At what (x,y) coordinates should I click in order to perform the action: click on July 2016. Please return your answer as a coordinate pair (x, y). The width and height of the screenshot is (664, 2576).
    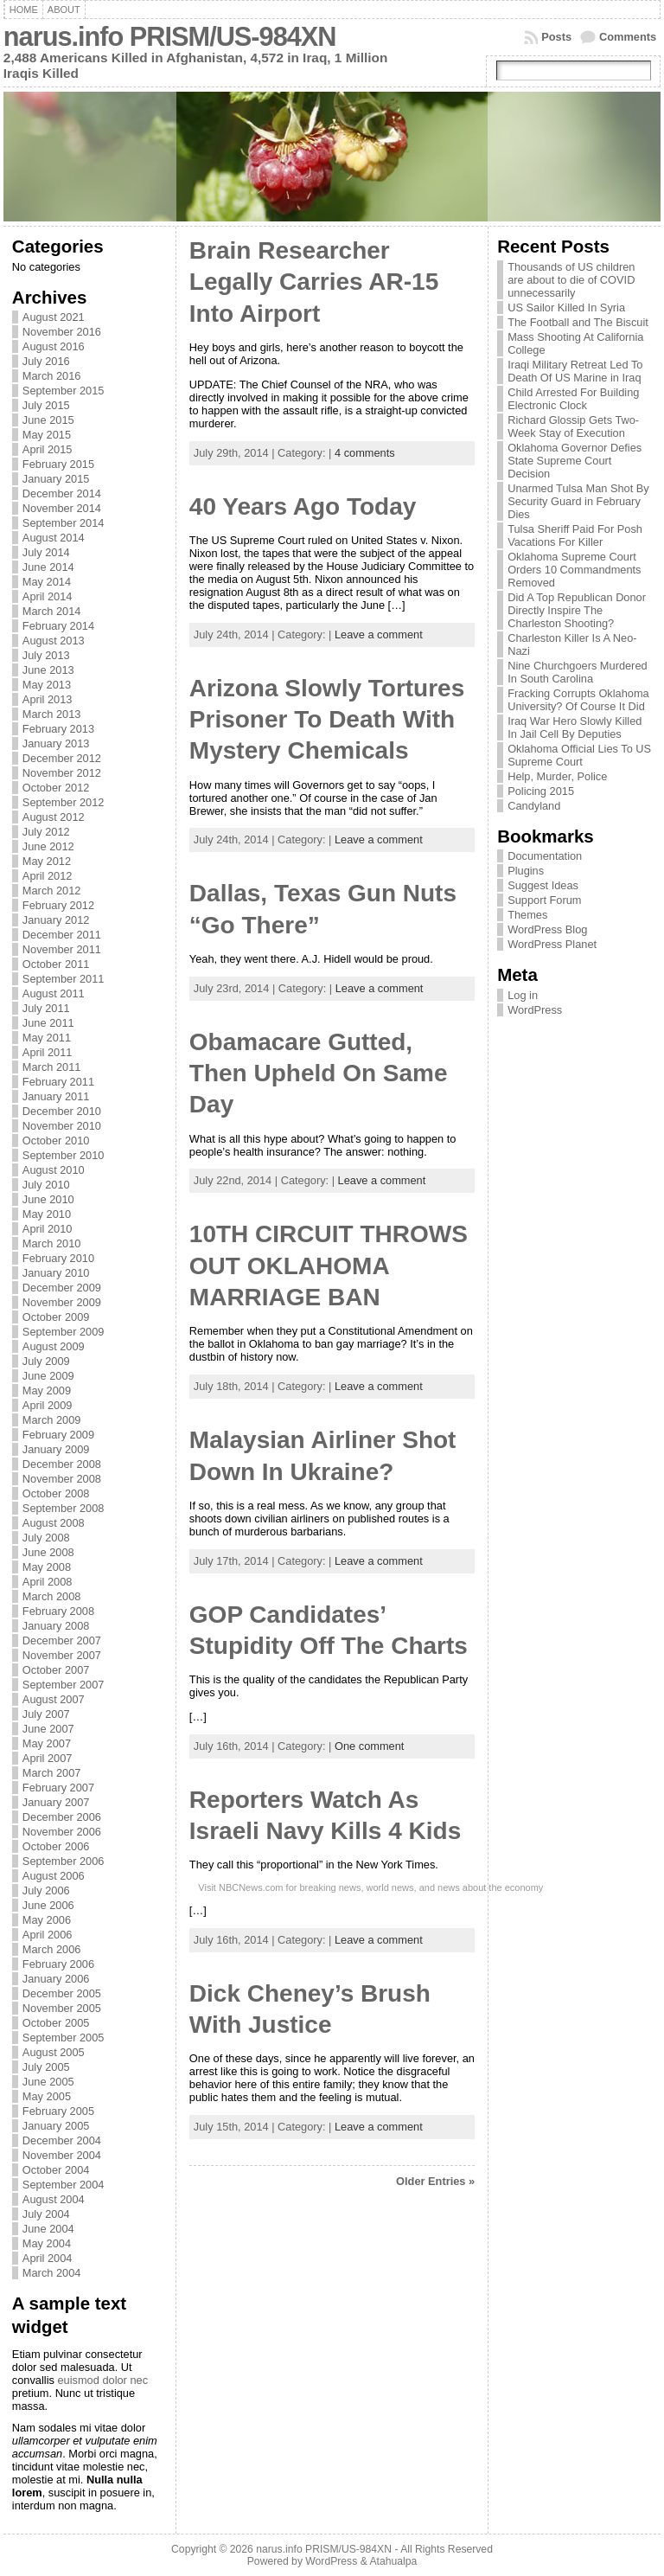
    Looking at the image, I should click on (46, 361).